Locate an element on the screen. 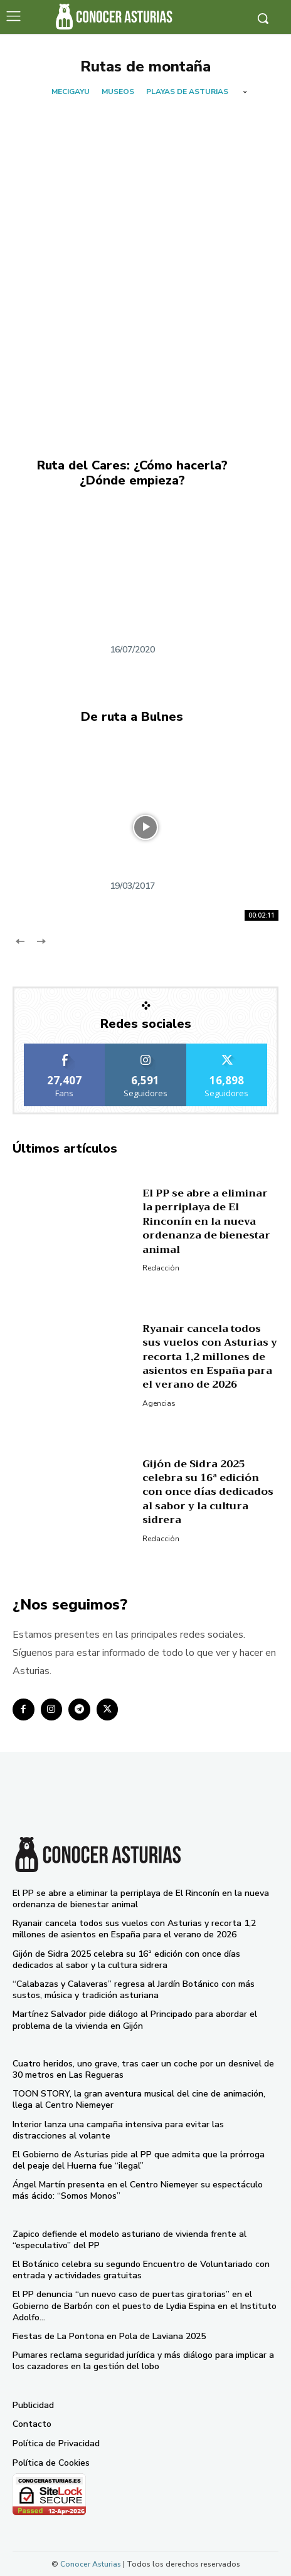 The image size is (291, 2576). Gijón de Sidra 2025 celebra su 16ª edición con once días dedicados al sabor y la cultura sidrera is located at coordinates (207, 1492).